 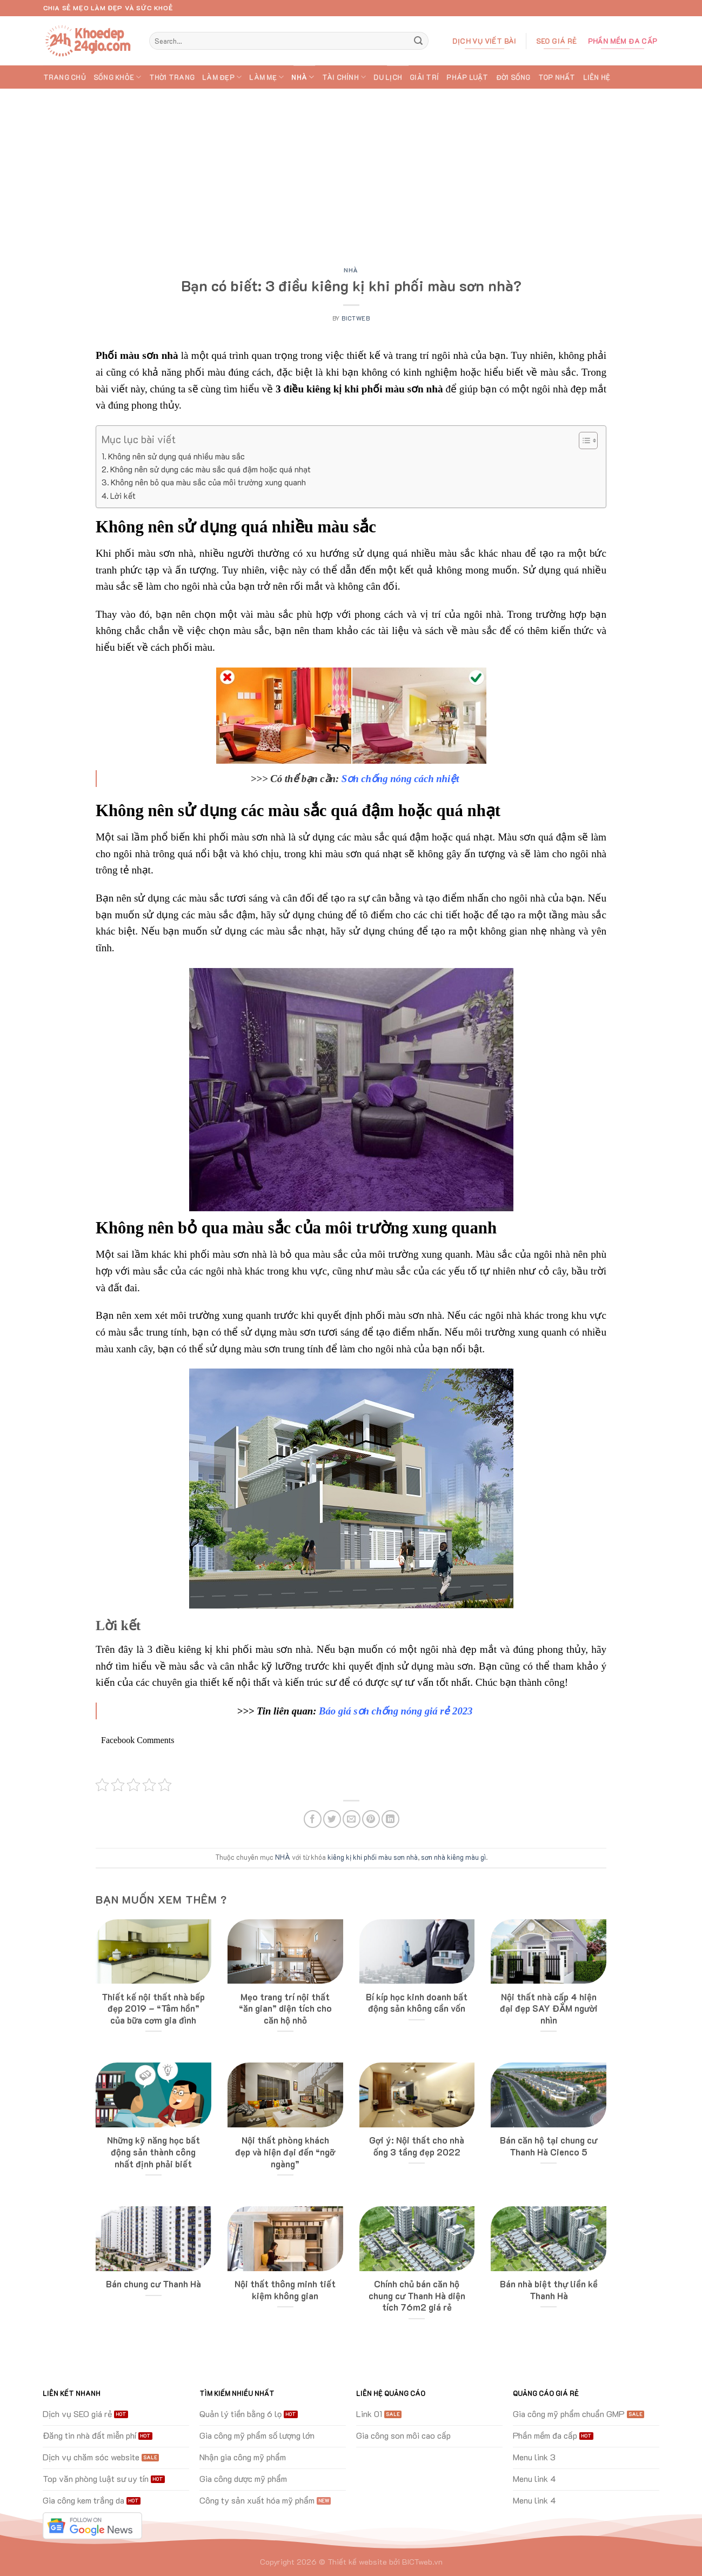 What do you see at coordinates (416, 2146) in the screenshot?
I see `Gợi ý: Nội thất cho nhà ống 3 tầng đẹp 2022` at bounding box center [416, 2146].